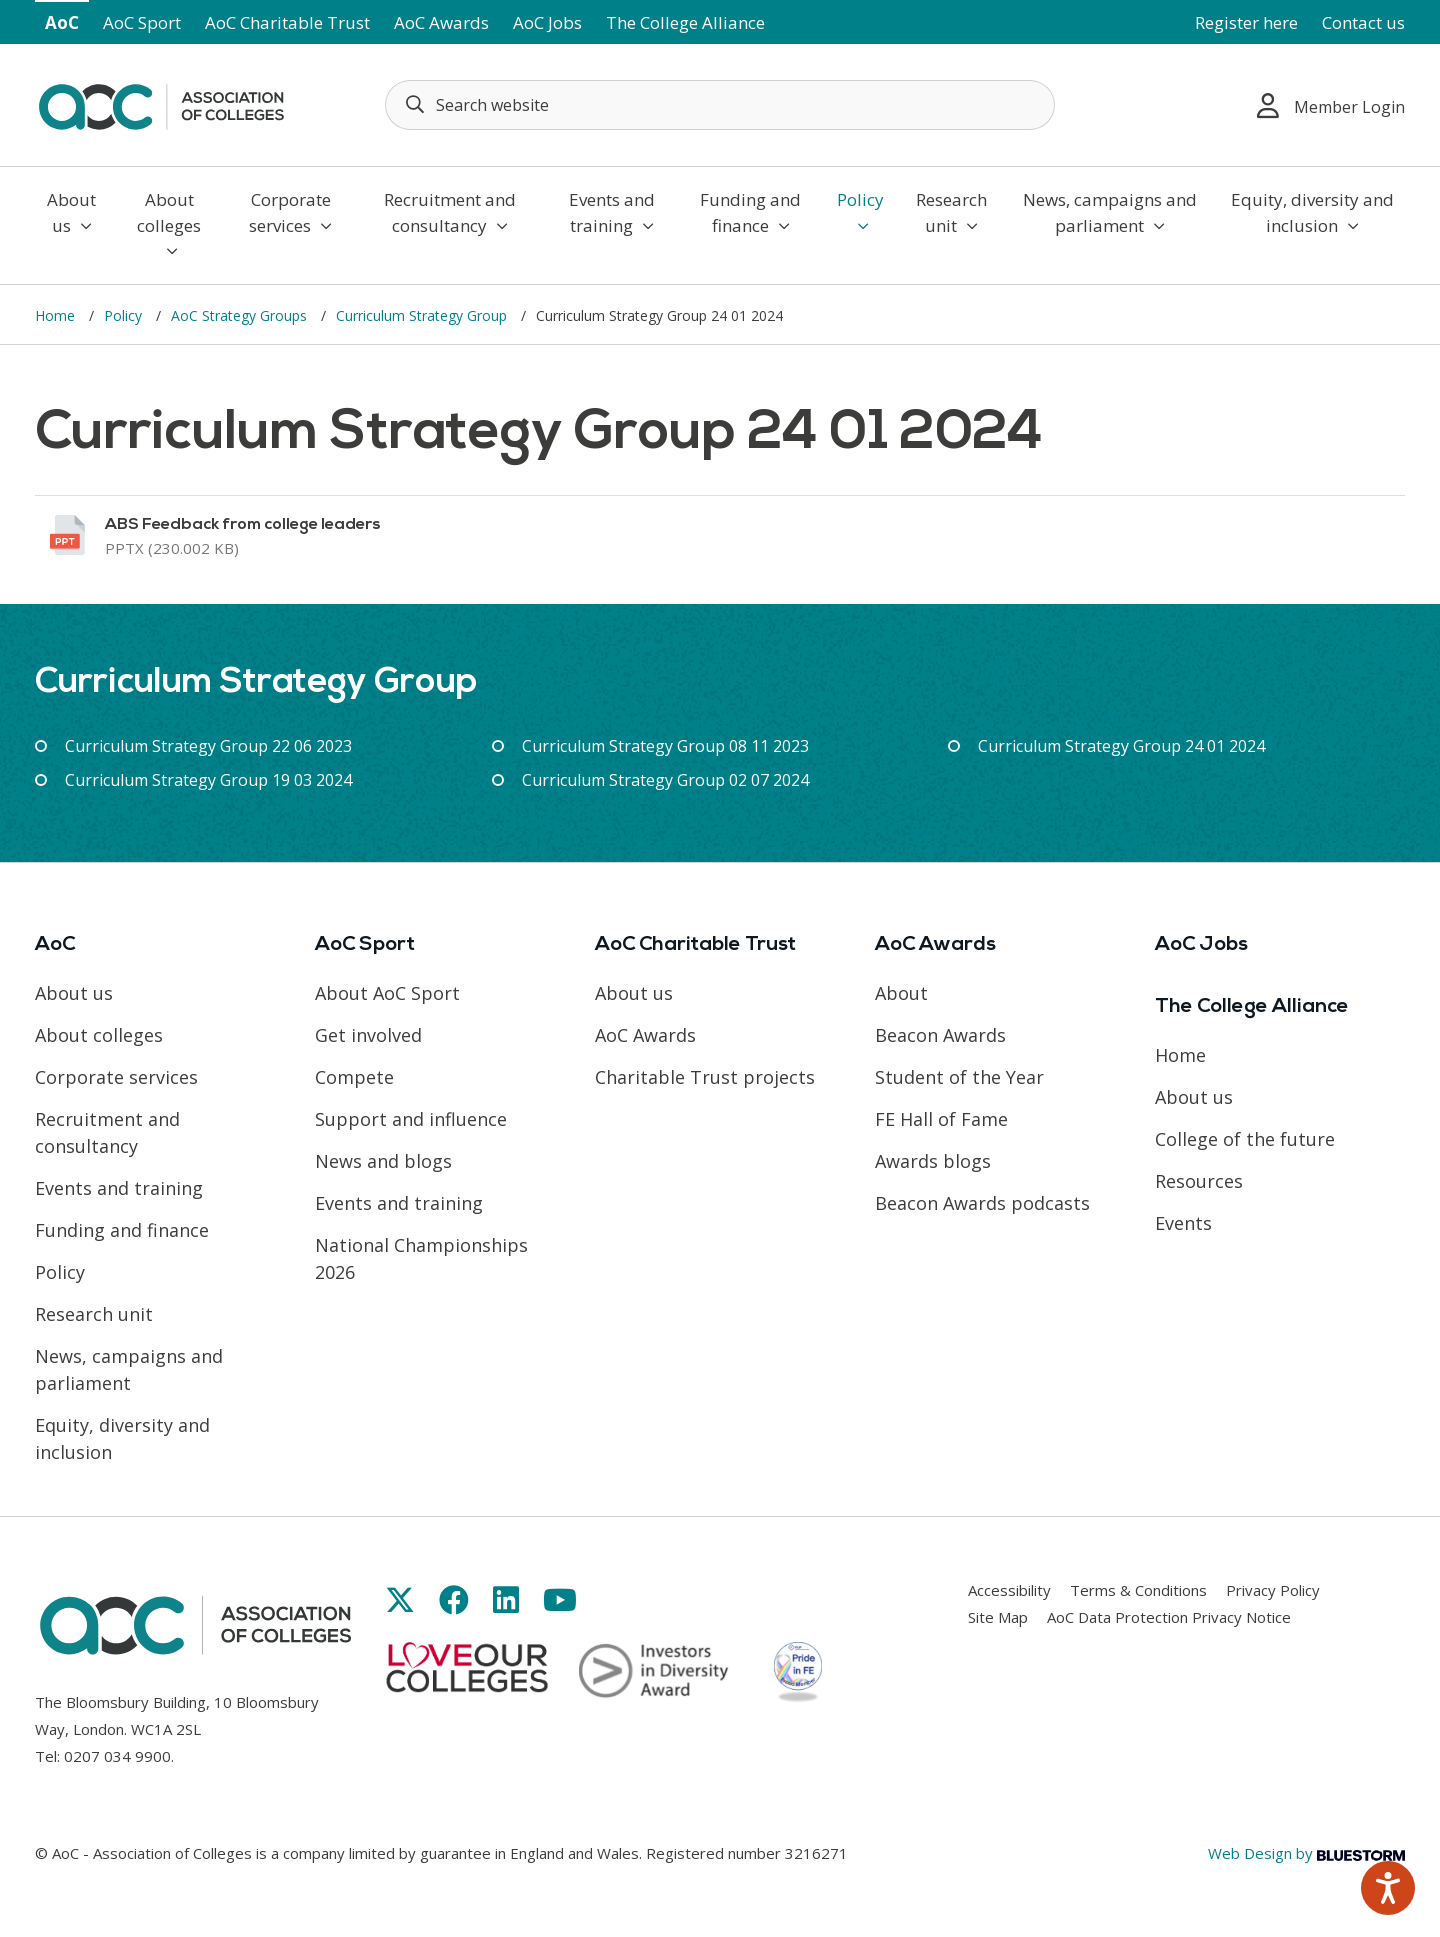 The image size is (1440, 1937). What do you see at coordinates (368, 1035) in the screenshot?
I see `Get involved` at bounding box center [368, 1035].